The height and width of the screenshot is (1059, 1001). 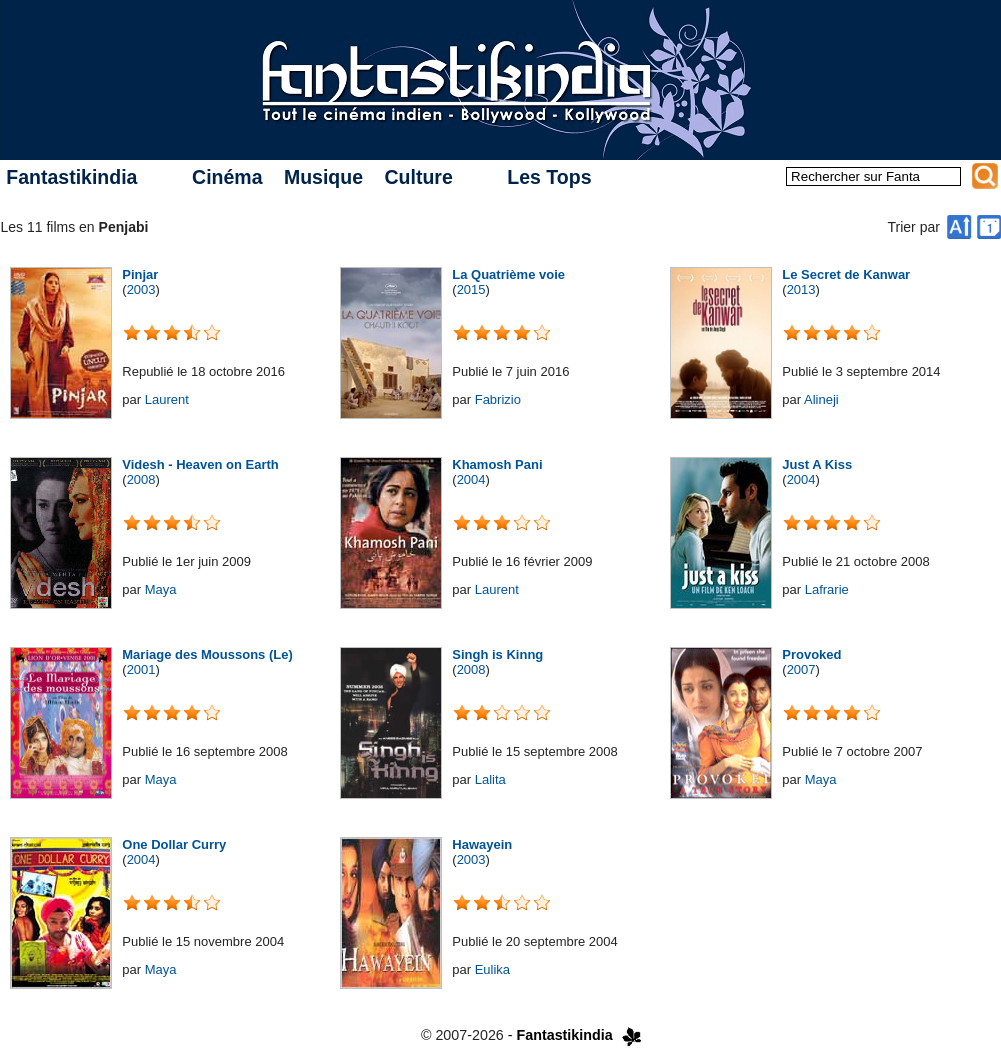 I want to click on Singh is Kinng, so click(x=497, y=654).